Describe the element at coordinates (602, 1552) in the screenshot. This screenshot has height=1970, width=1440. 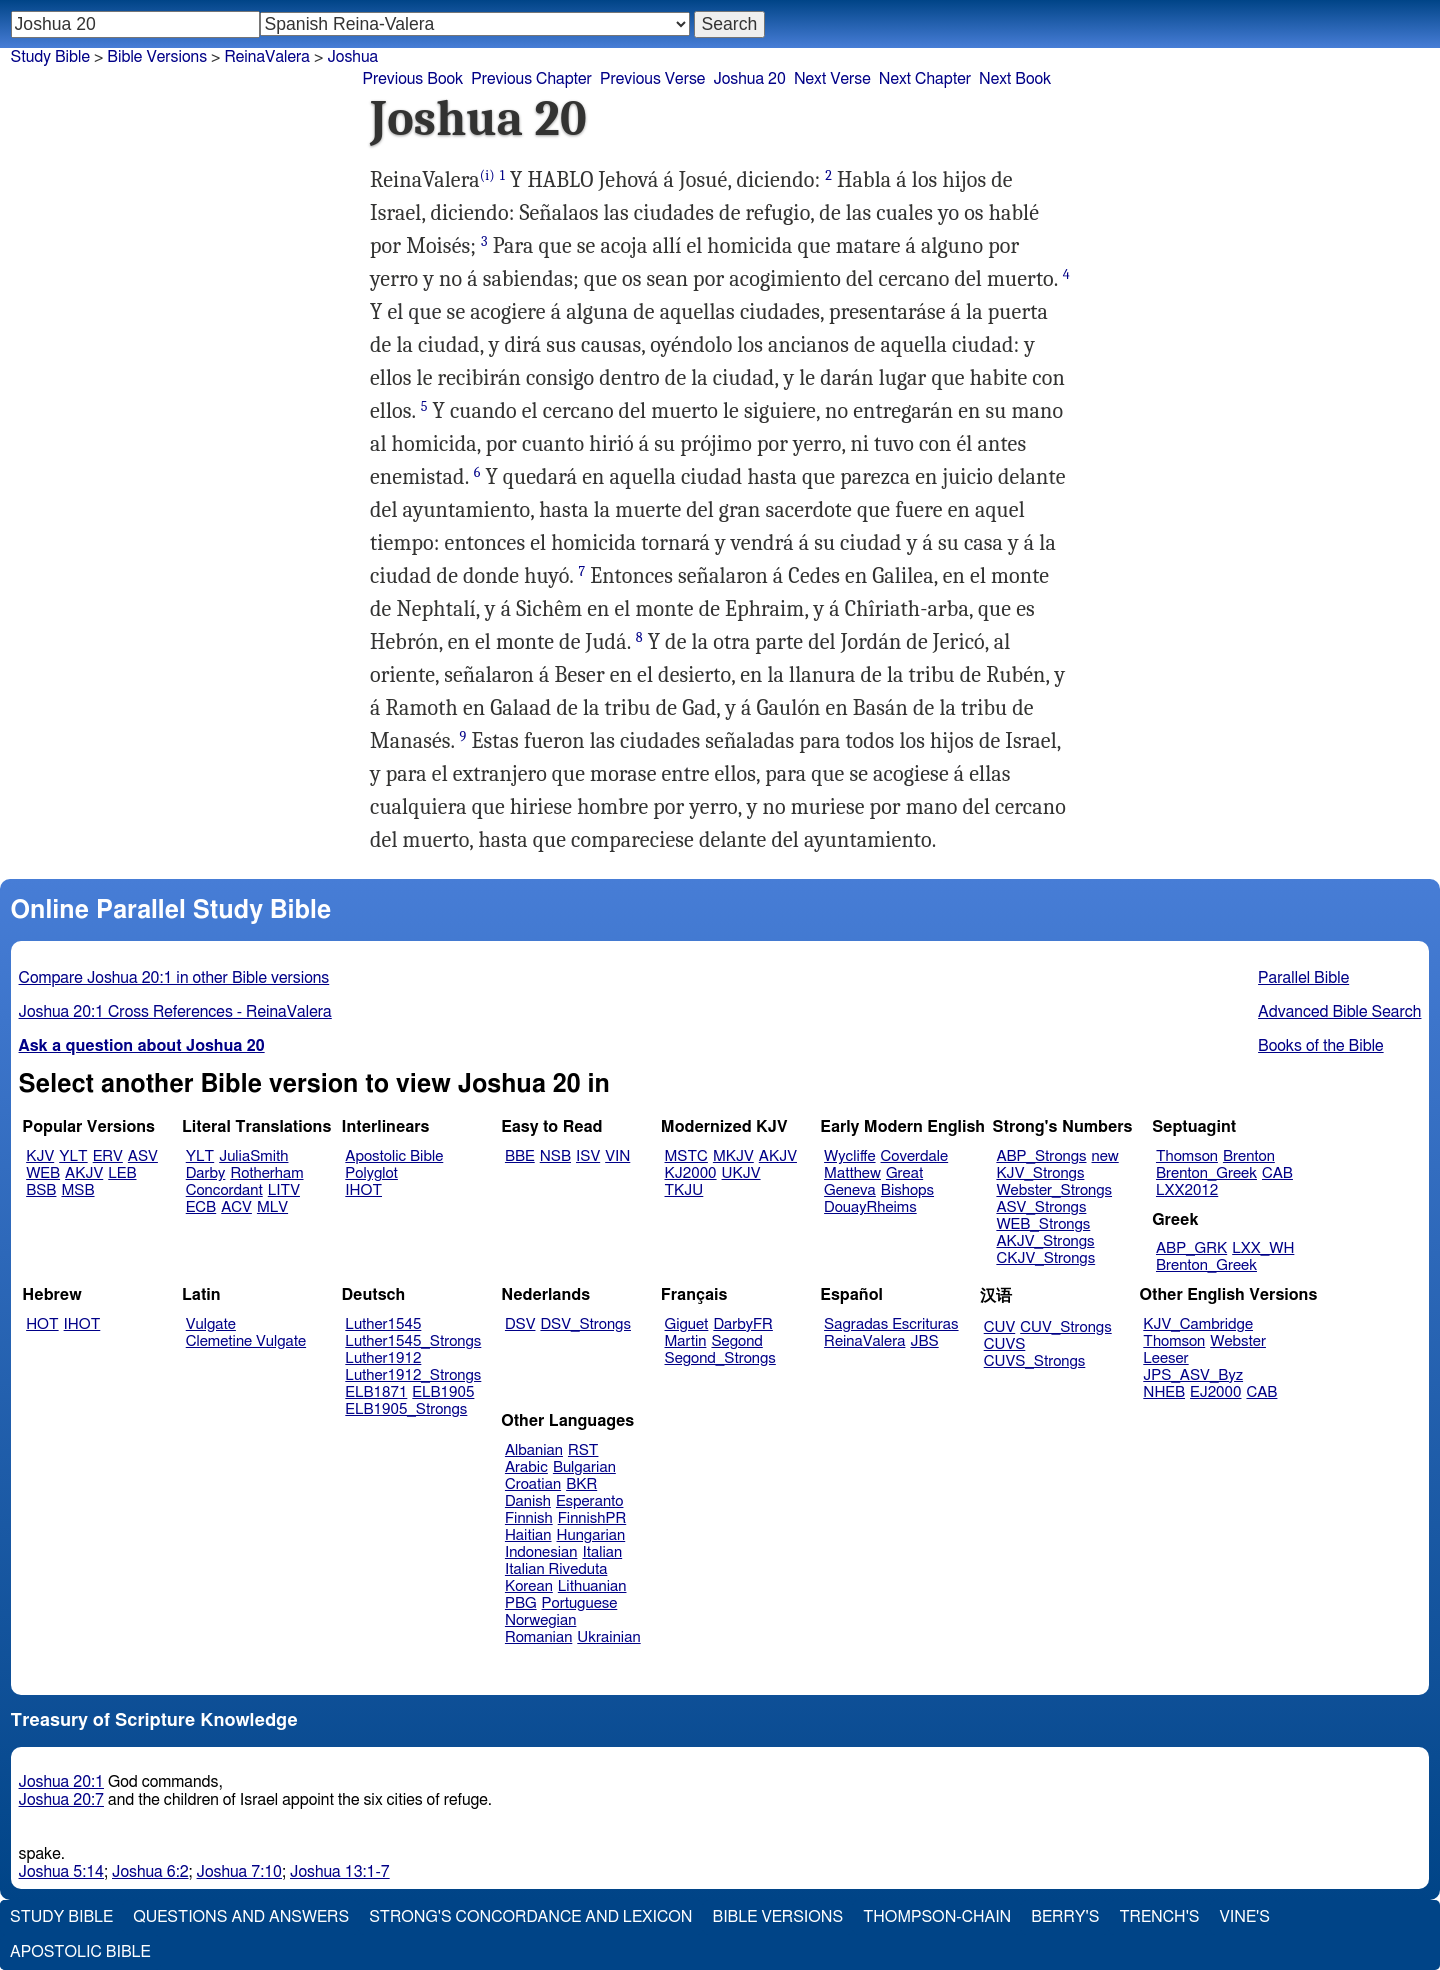
I see `Italian` at that location.